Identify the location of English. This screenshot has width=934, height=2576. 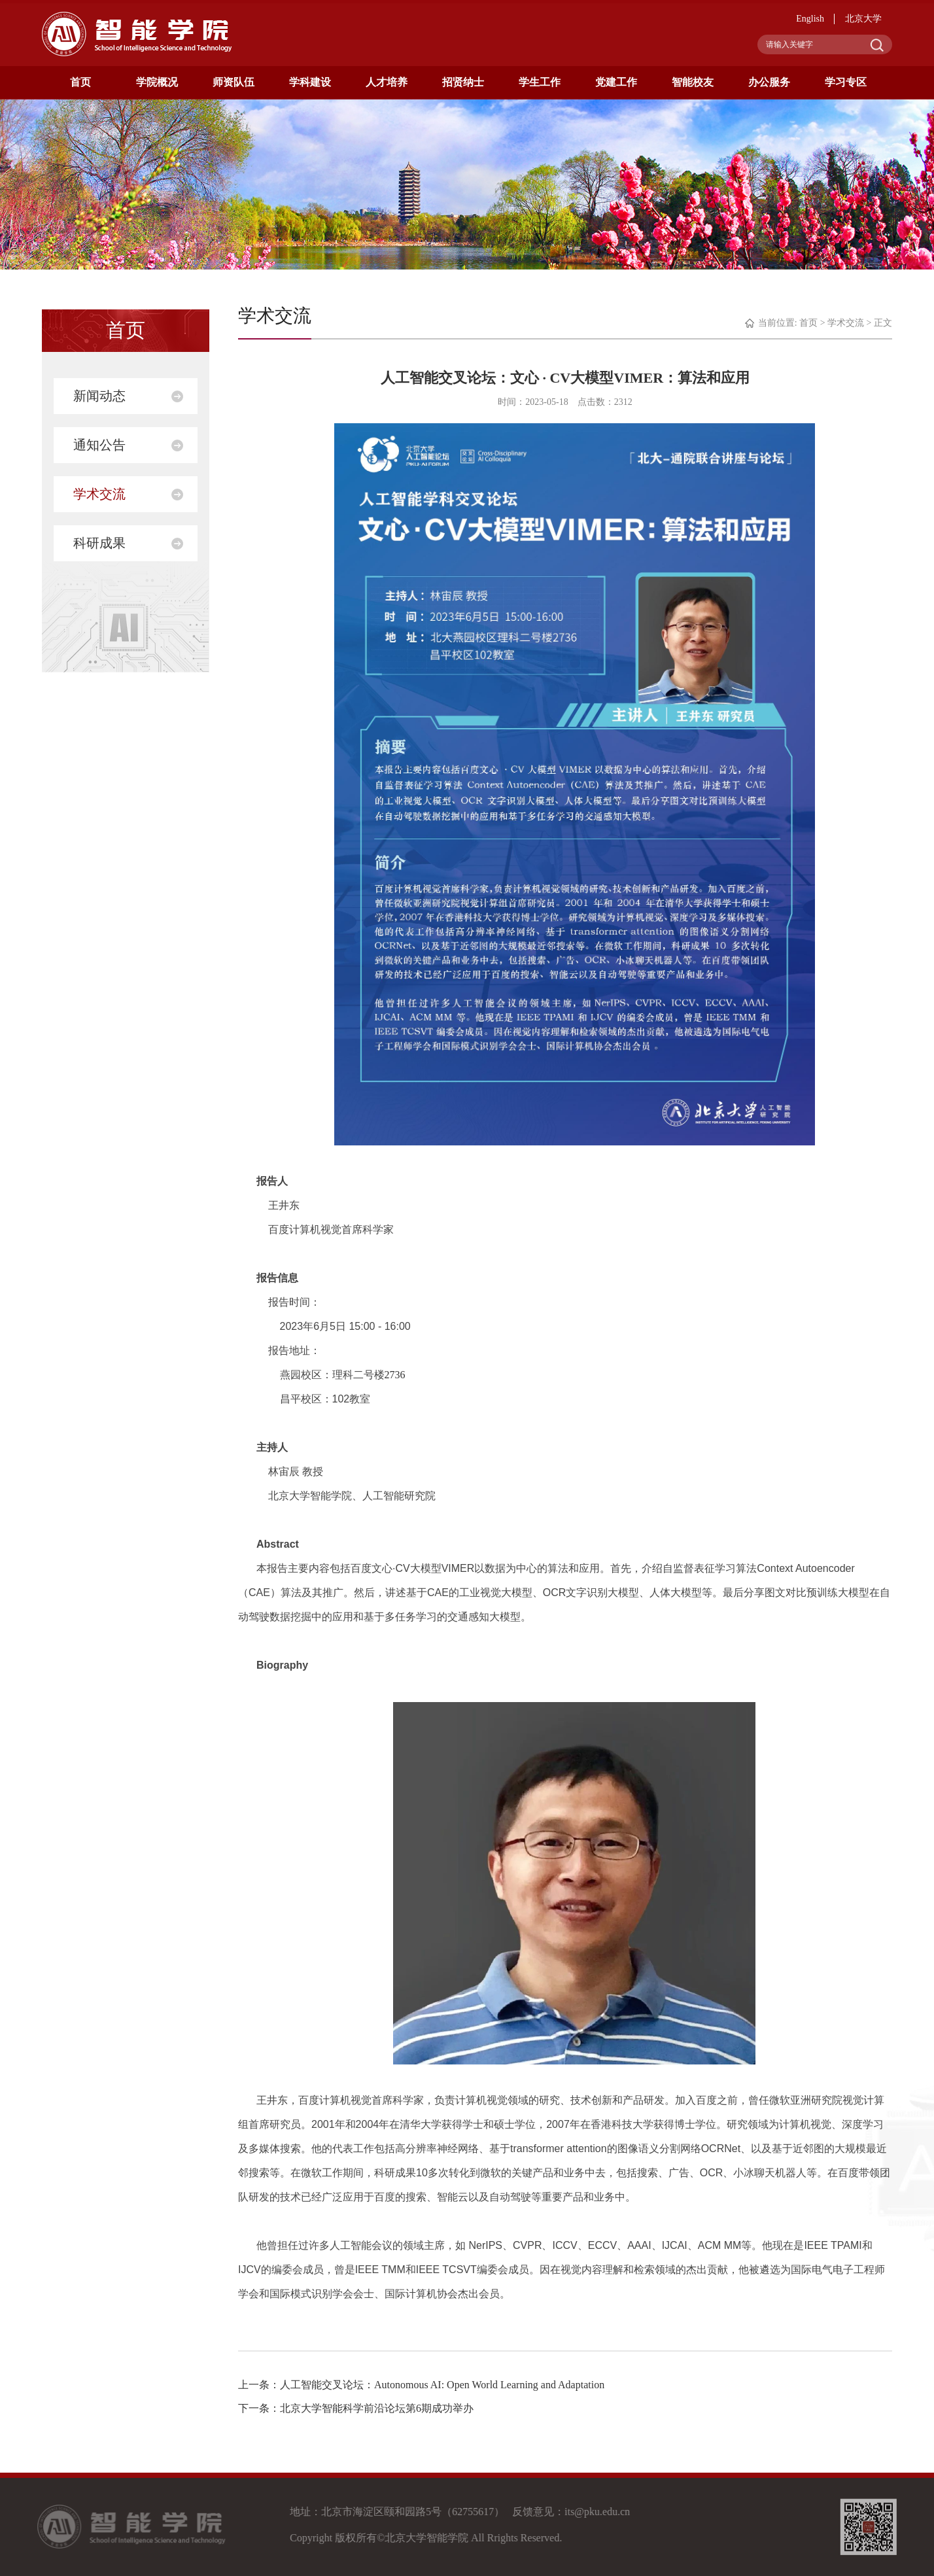
(810, 19).